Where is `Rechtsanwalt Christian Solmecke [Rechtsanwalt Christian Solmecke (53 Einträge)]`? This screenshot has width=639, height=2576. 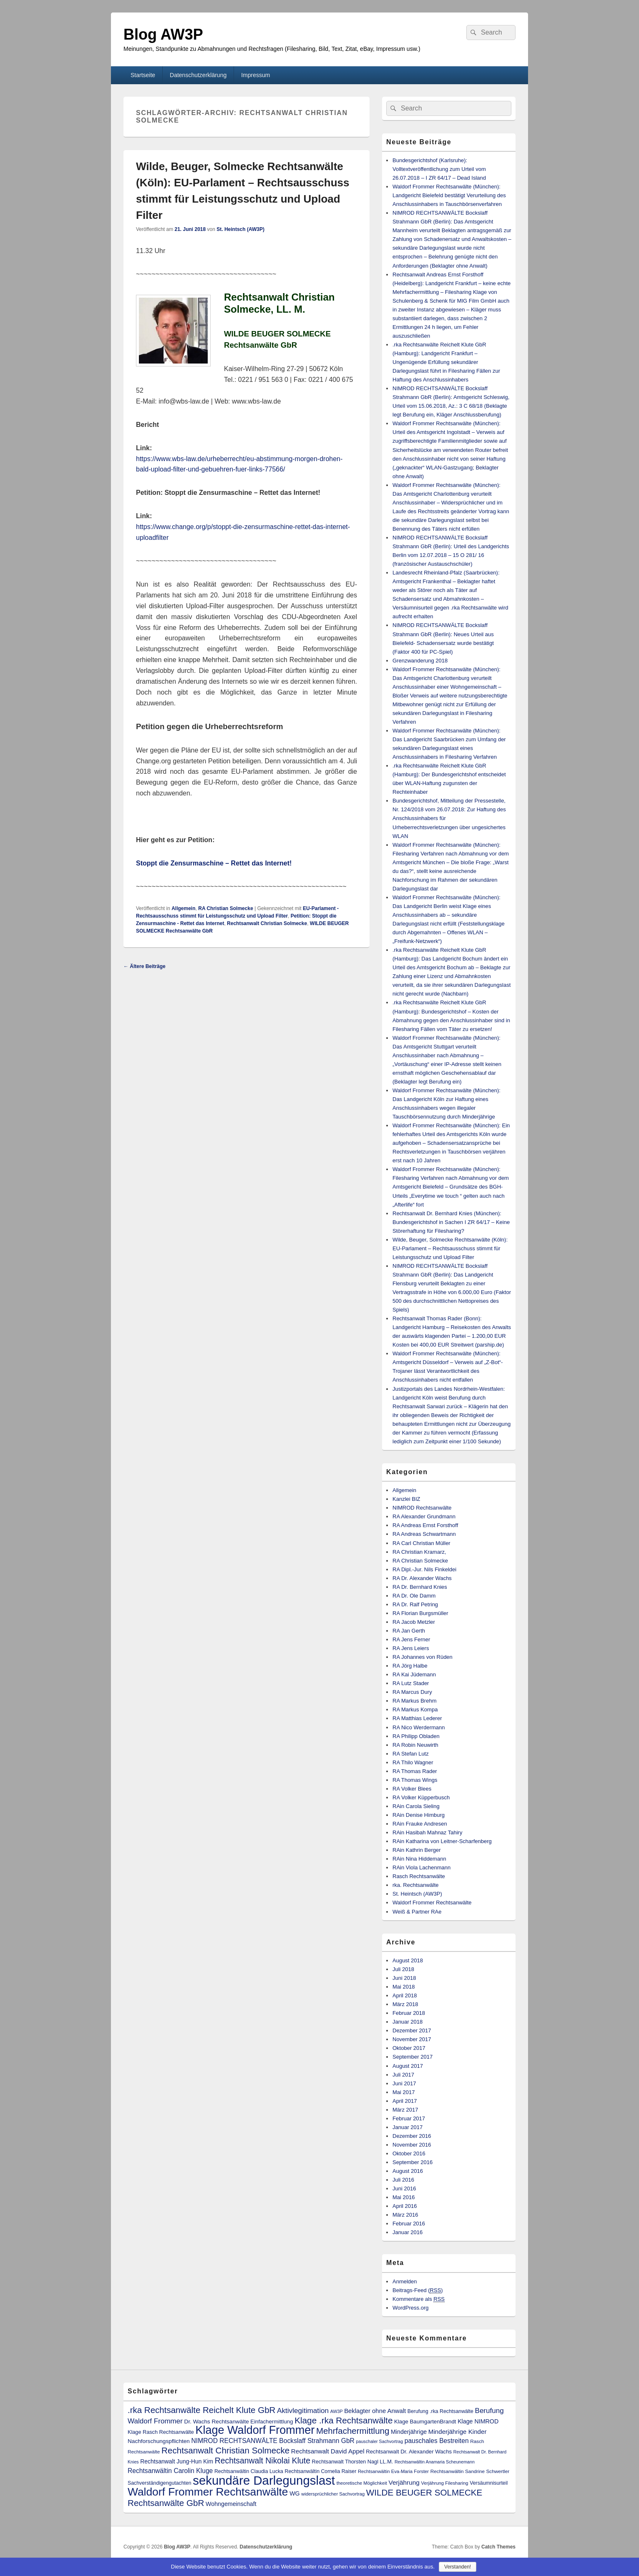
Rechtsanwalt Christian Solmecke [Rechtsanwalt Christian Solmecke (53 Einträge)] is located at coordinates (225, 2450).